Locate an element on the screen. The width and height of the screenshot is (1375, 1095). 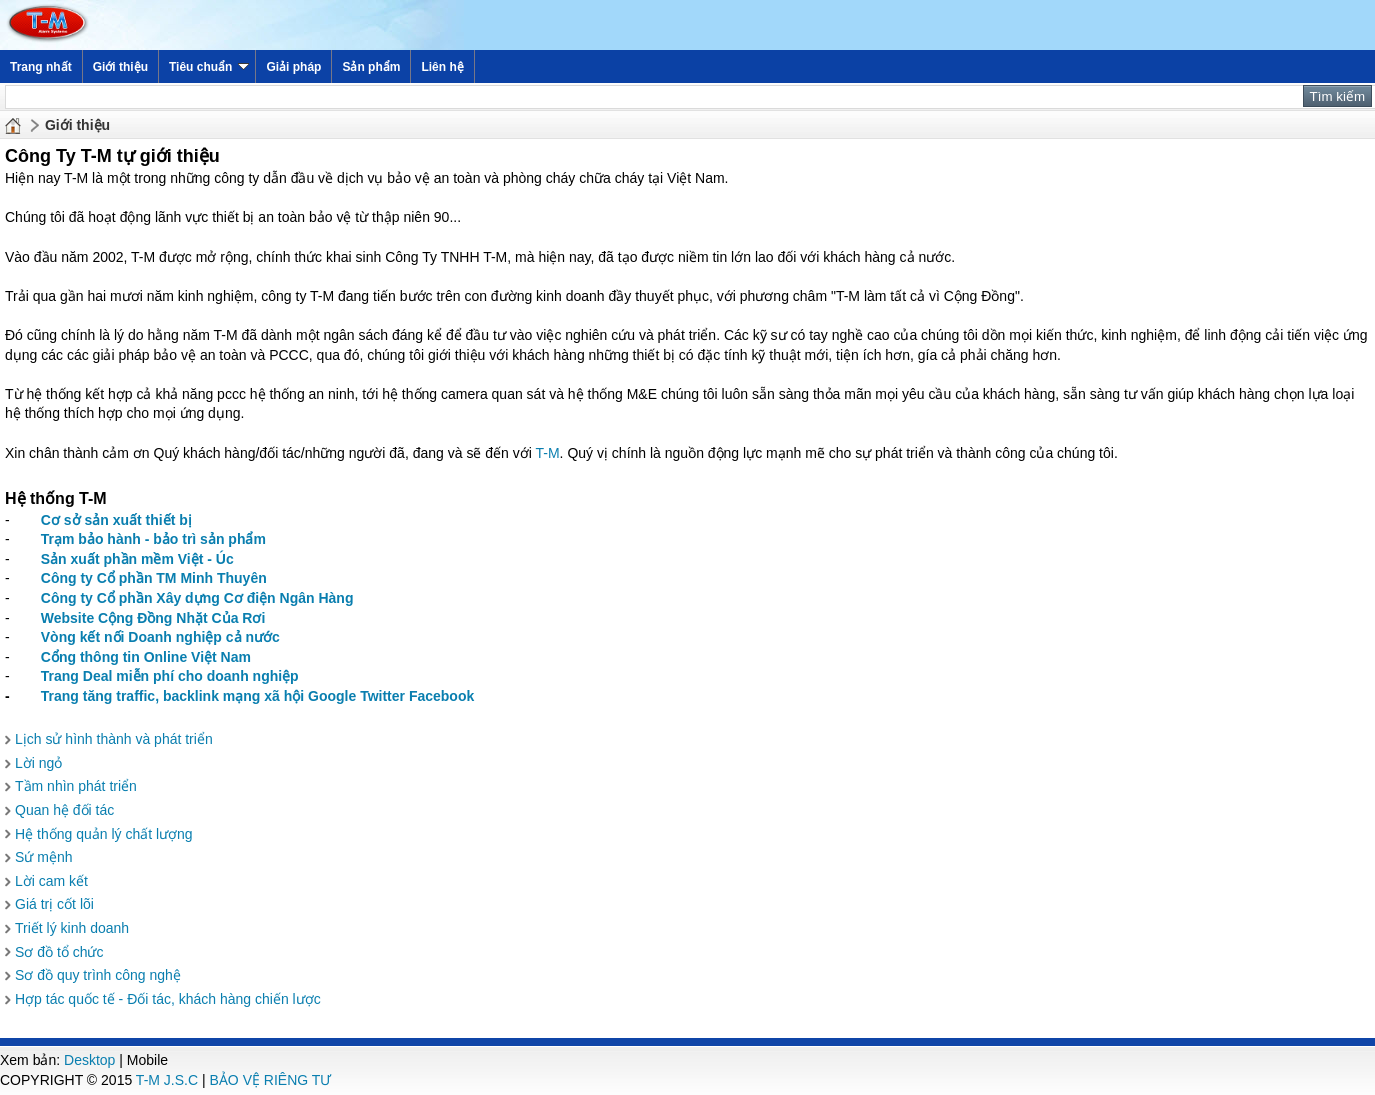
T-M J.S.C is located at coordinates (167, 1080).